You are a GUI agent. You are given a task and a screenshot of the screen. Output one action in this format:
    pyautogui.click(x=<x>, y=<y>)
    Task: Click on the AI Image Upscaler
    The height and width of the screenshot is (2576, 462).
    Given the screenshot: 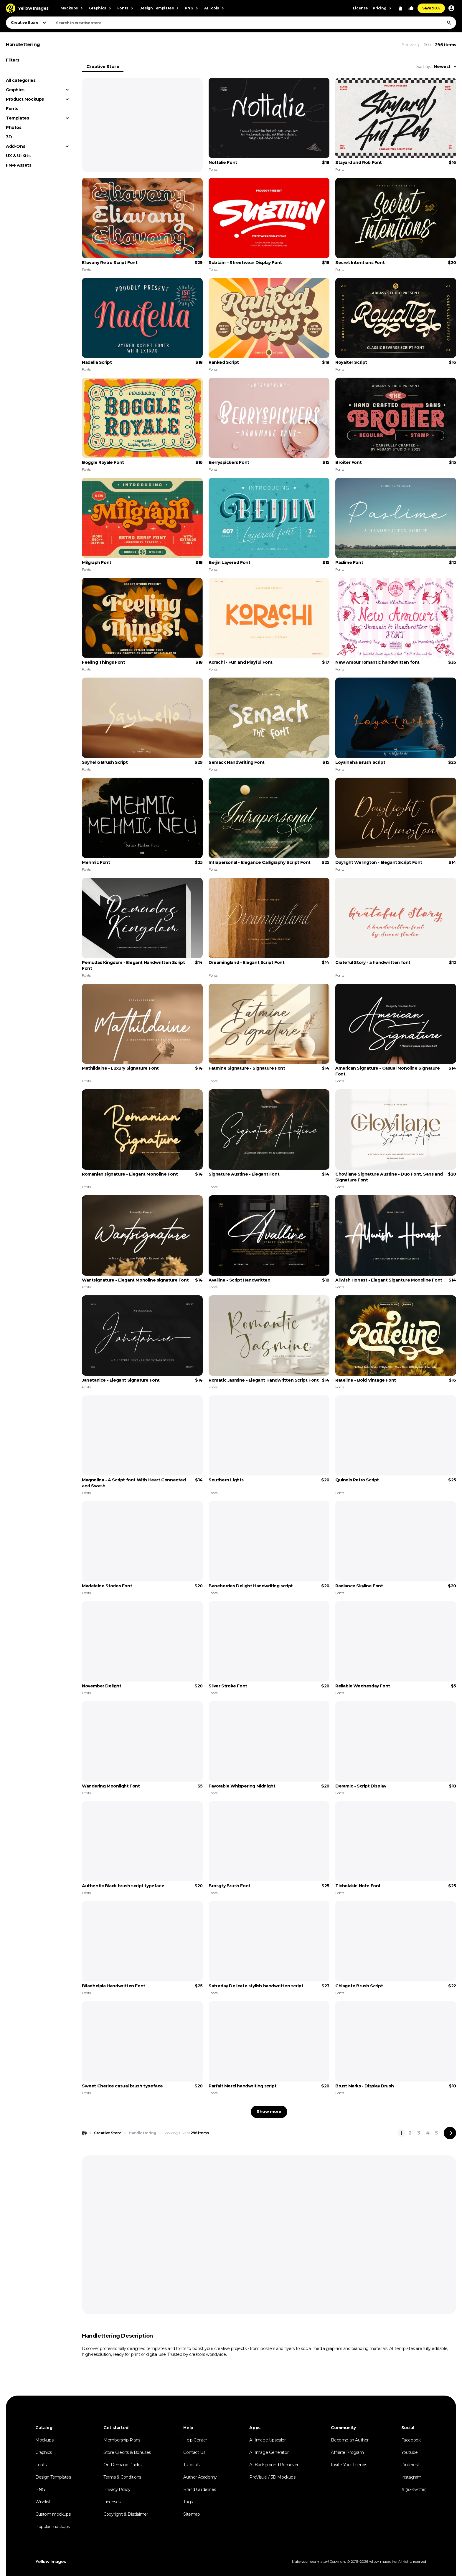 What is the action you would take?
    pyautogui.click(x=267, y=2440)
    